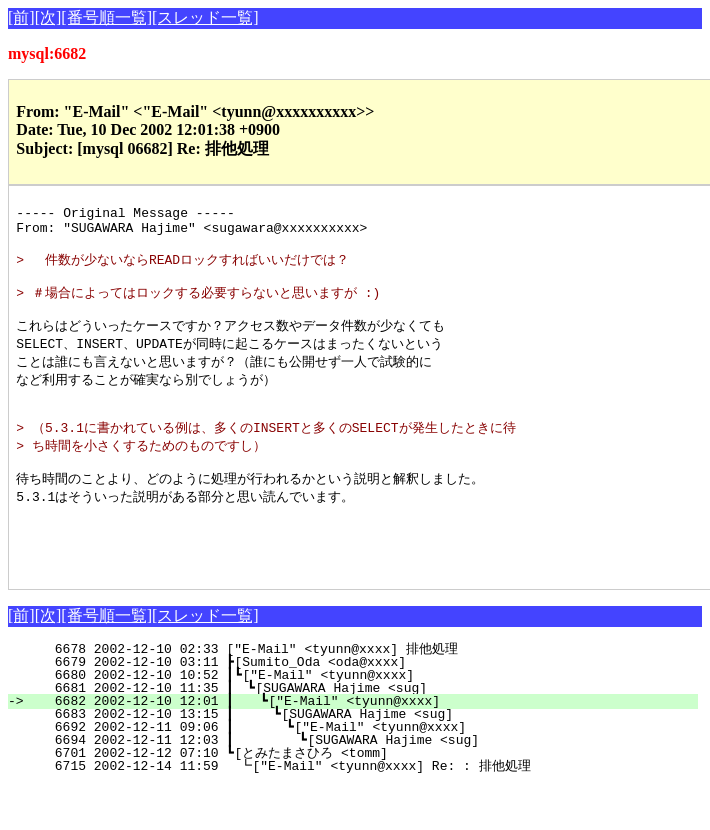 Image resolution: width=710 pixels, height=830 pixels. I want to click on [番号順一覧], so click(106, 17).